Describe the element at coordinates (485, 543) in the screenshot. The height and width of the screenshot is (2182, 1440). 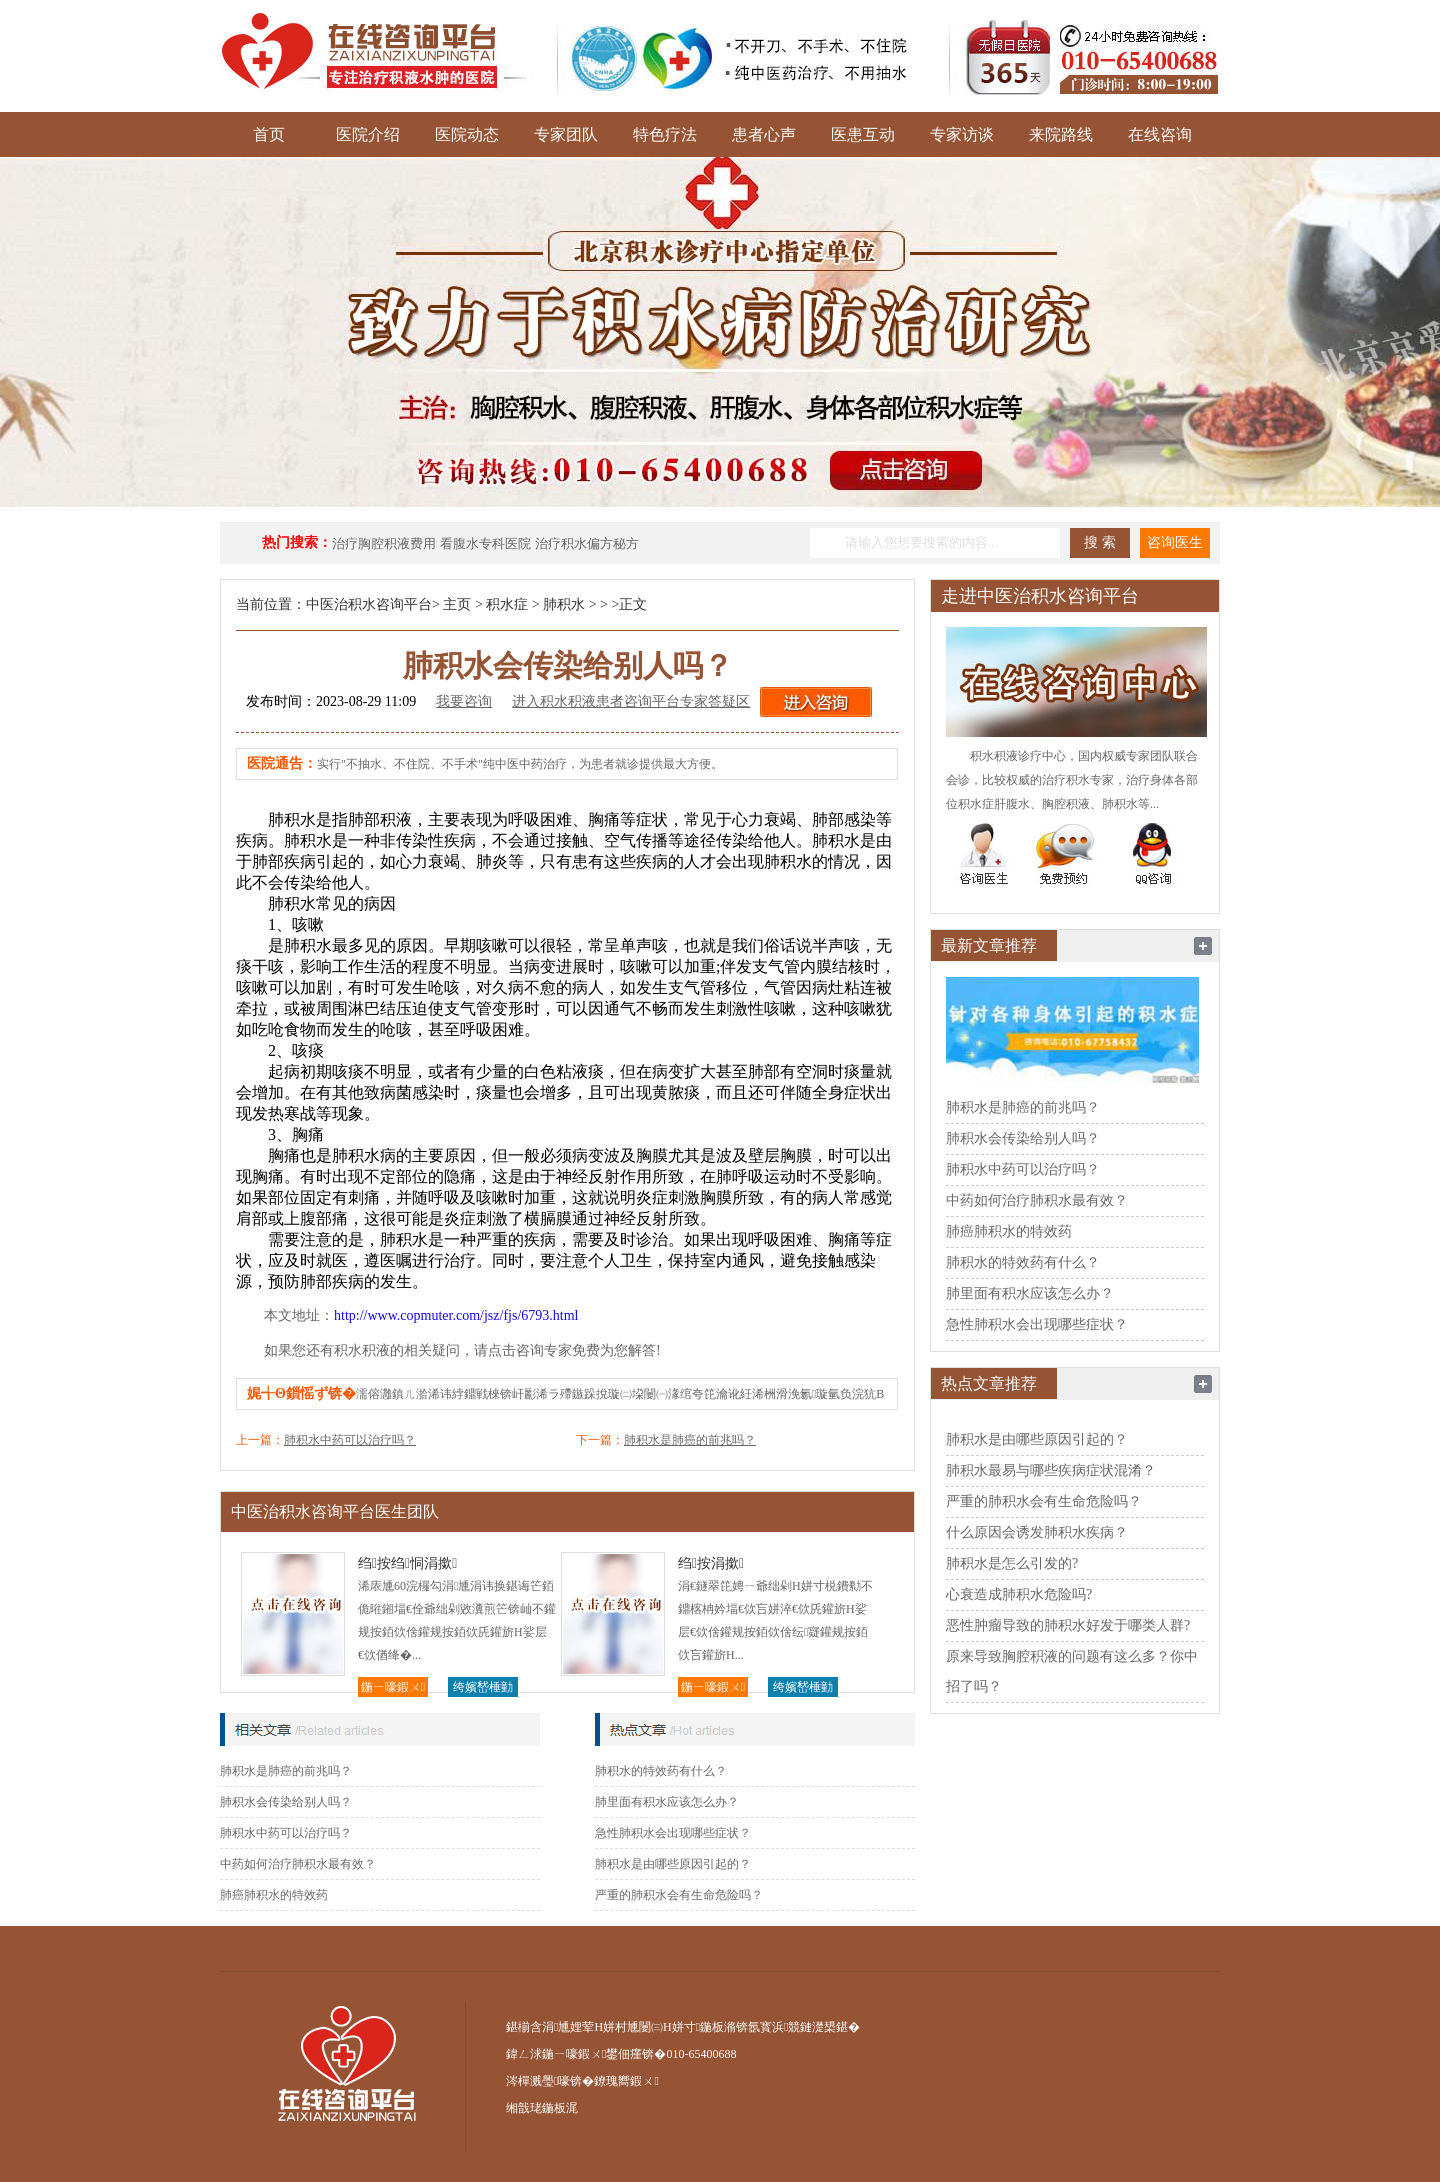
I see `看腹水专科医院` at that location.